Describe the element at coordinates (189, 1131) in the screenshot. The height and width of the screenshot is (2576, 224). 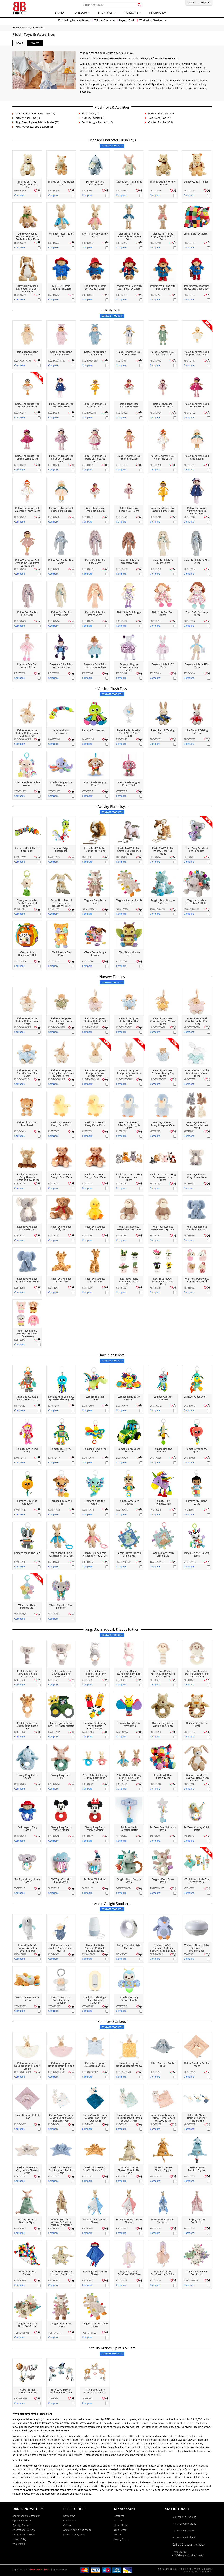
I see `KLT-TED11` at that location.